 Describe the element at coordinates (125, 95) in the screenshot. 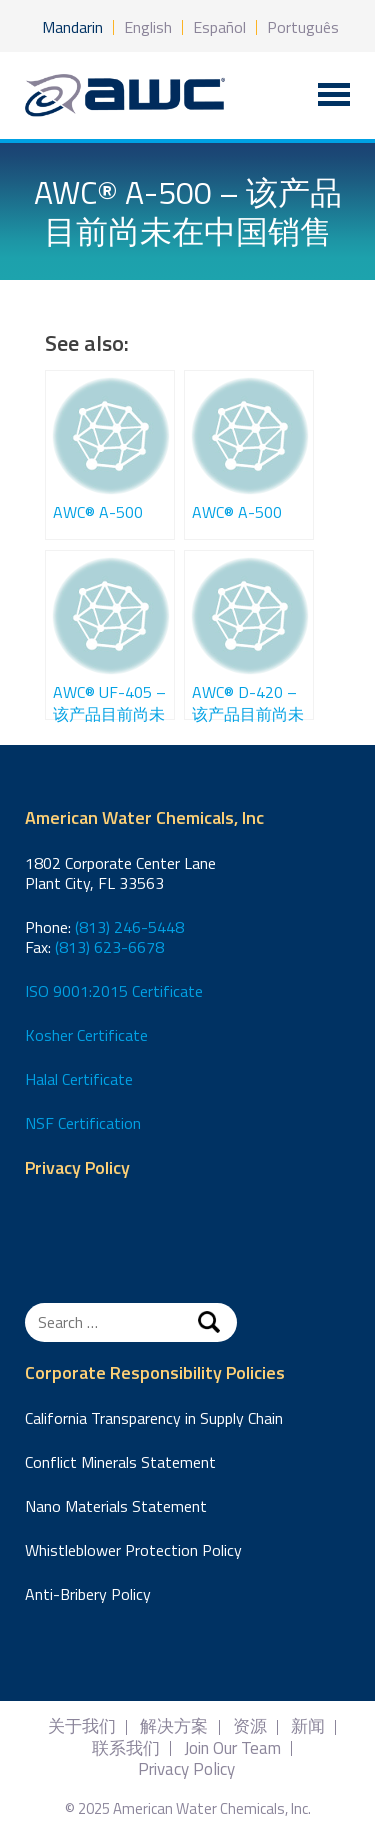

I see `American Water Chemicals, Inc.` at that location.